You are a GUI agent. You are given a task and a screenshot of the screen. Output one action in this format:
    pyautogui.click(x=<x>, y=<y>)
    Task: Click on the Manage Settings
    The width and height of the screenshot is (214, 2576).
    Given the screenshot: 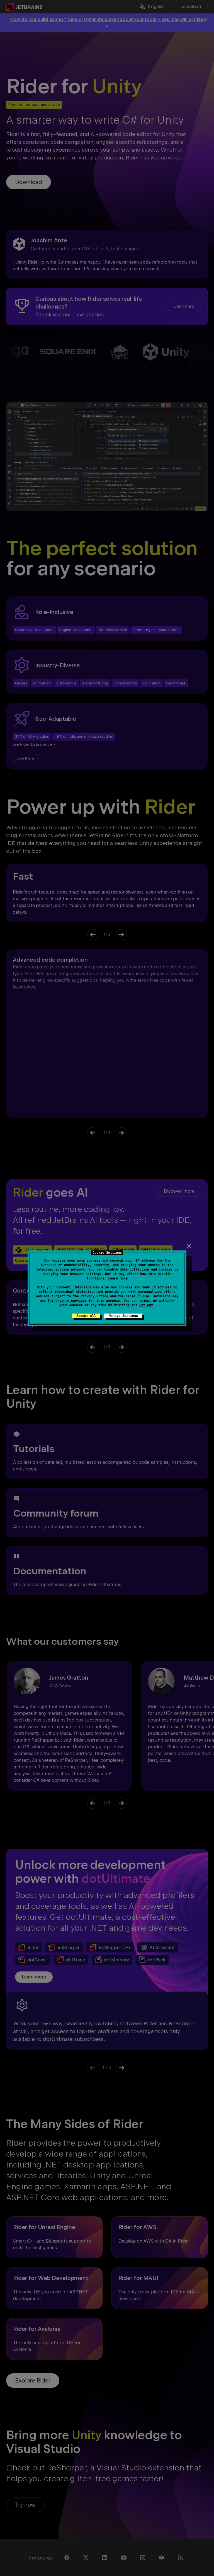 What is the action you would take?
    pyautogui.click(x=123, y=1316)
    